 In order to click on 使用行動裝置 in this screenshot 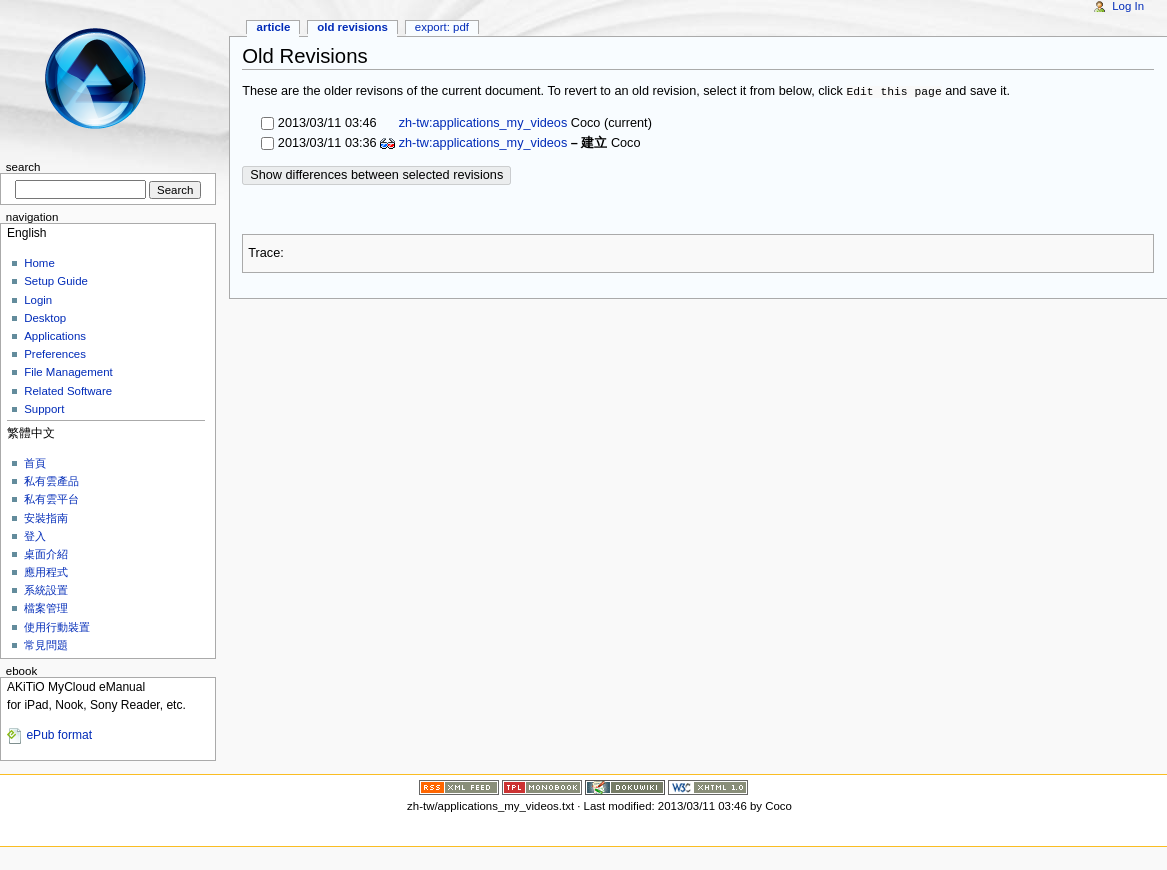, I will do `click(57, 627)`.